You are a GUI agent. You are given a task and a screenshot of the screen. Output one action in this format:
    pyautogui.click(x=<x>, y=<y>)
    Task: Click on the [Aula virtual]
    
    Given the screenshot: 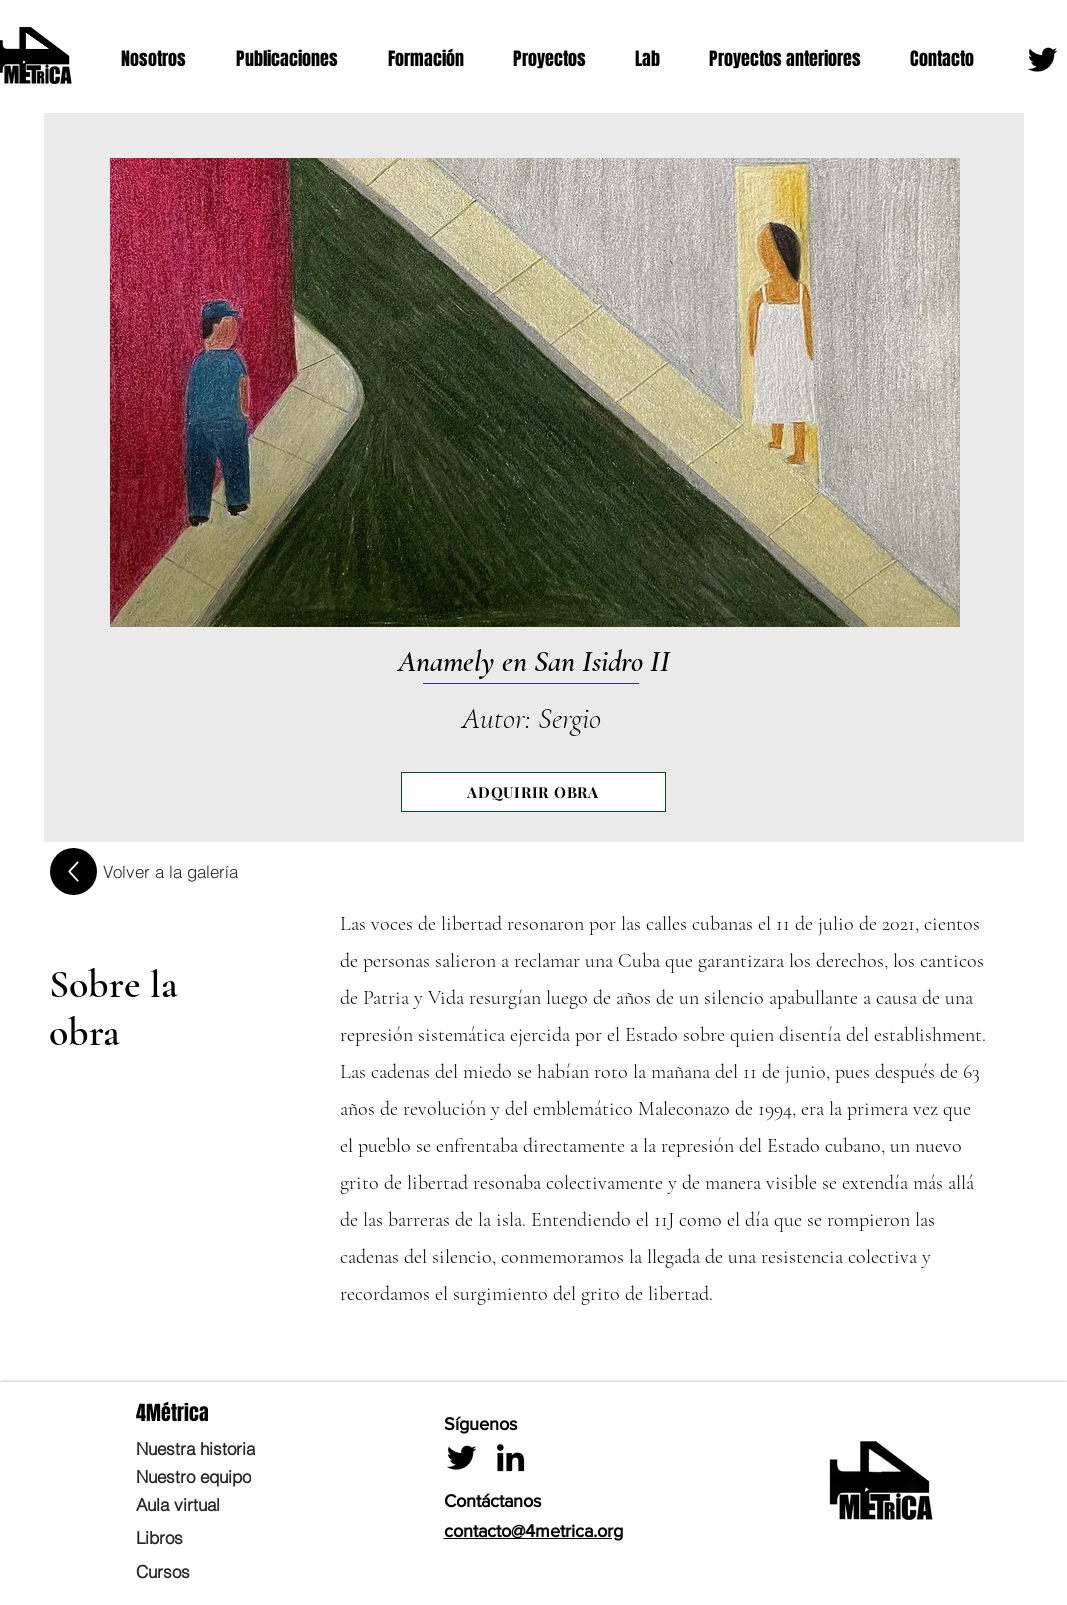 What is the action you would take?
    pyautogui.click(x=229, y=1504)
    